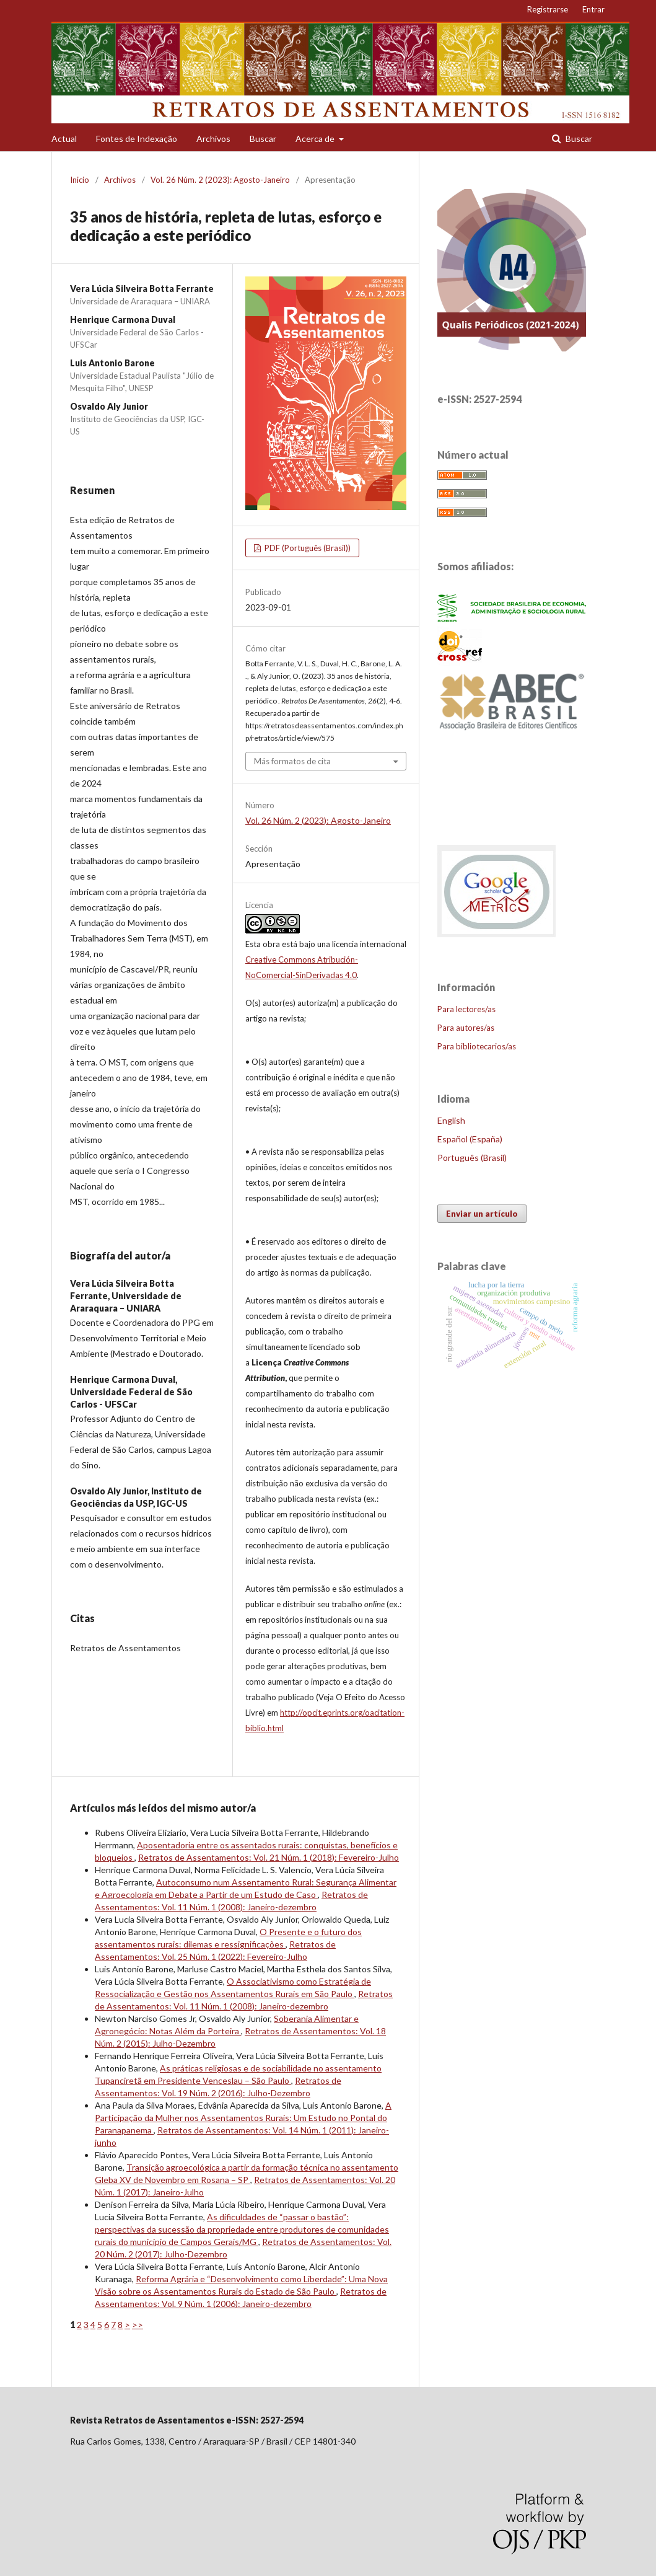 Image resolution: width=656 pixels, height=2576 pixels. I want to click on A Participação da Mulher nos Assentamentos Rurais: Um Estudo no Pontal do Paranapanema, so click(243, 2117).